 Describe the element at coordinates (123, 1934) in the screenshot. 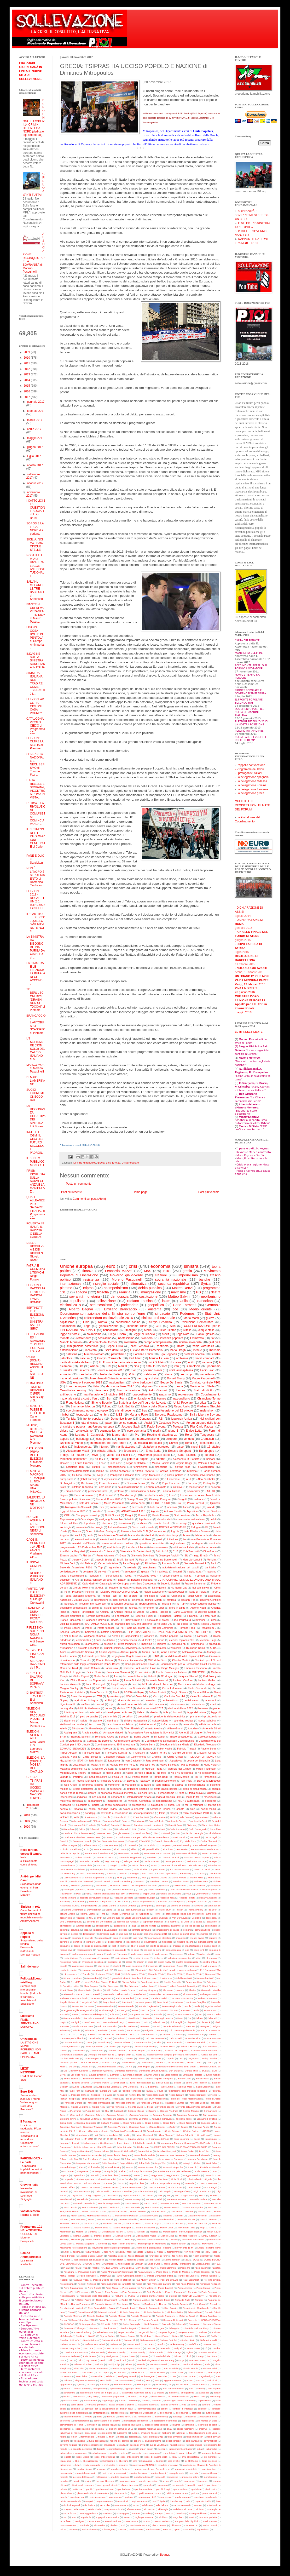

I see `due euro` at that location.